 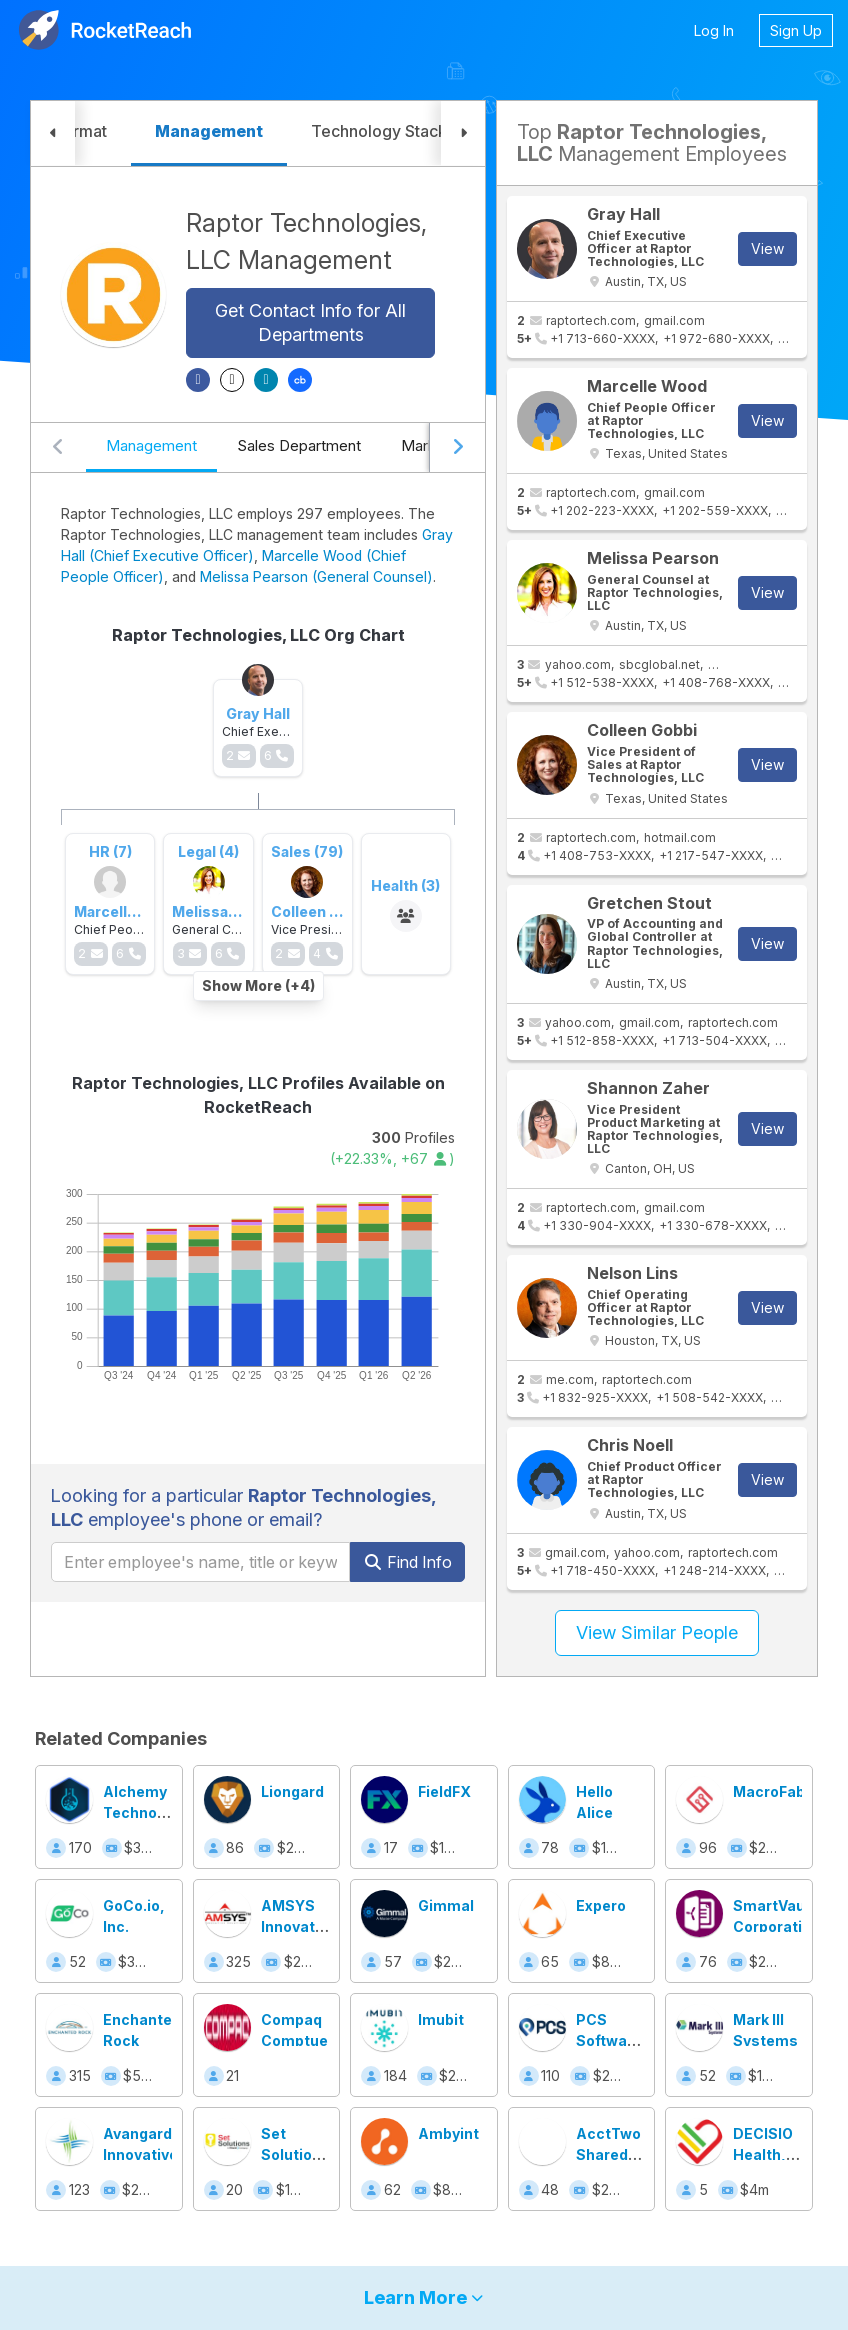 I want to click on View, so click(x=767, y=248).